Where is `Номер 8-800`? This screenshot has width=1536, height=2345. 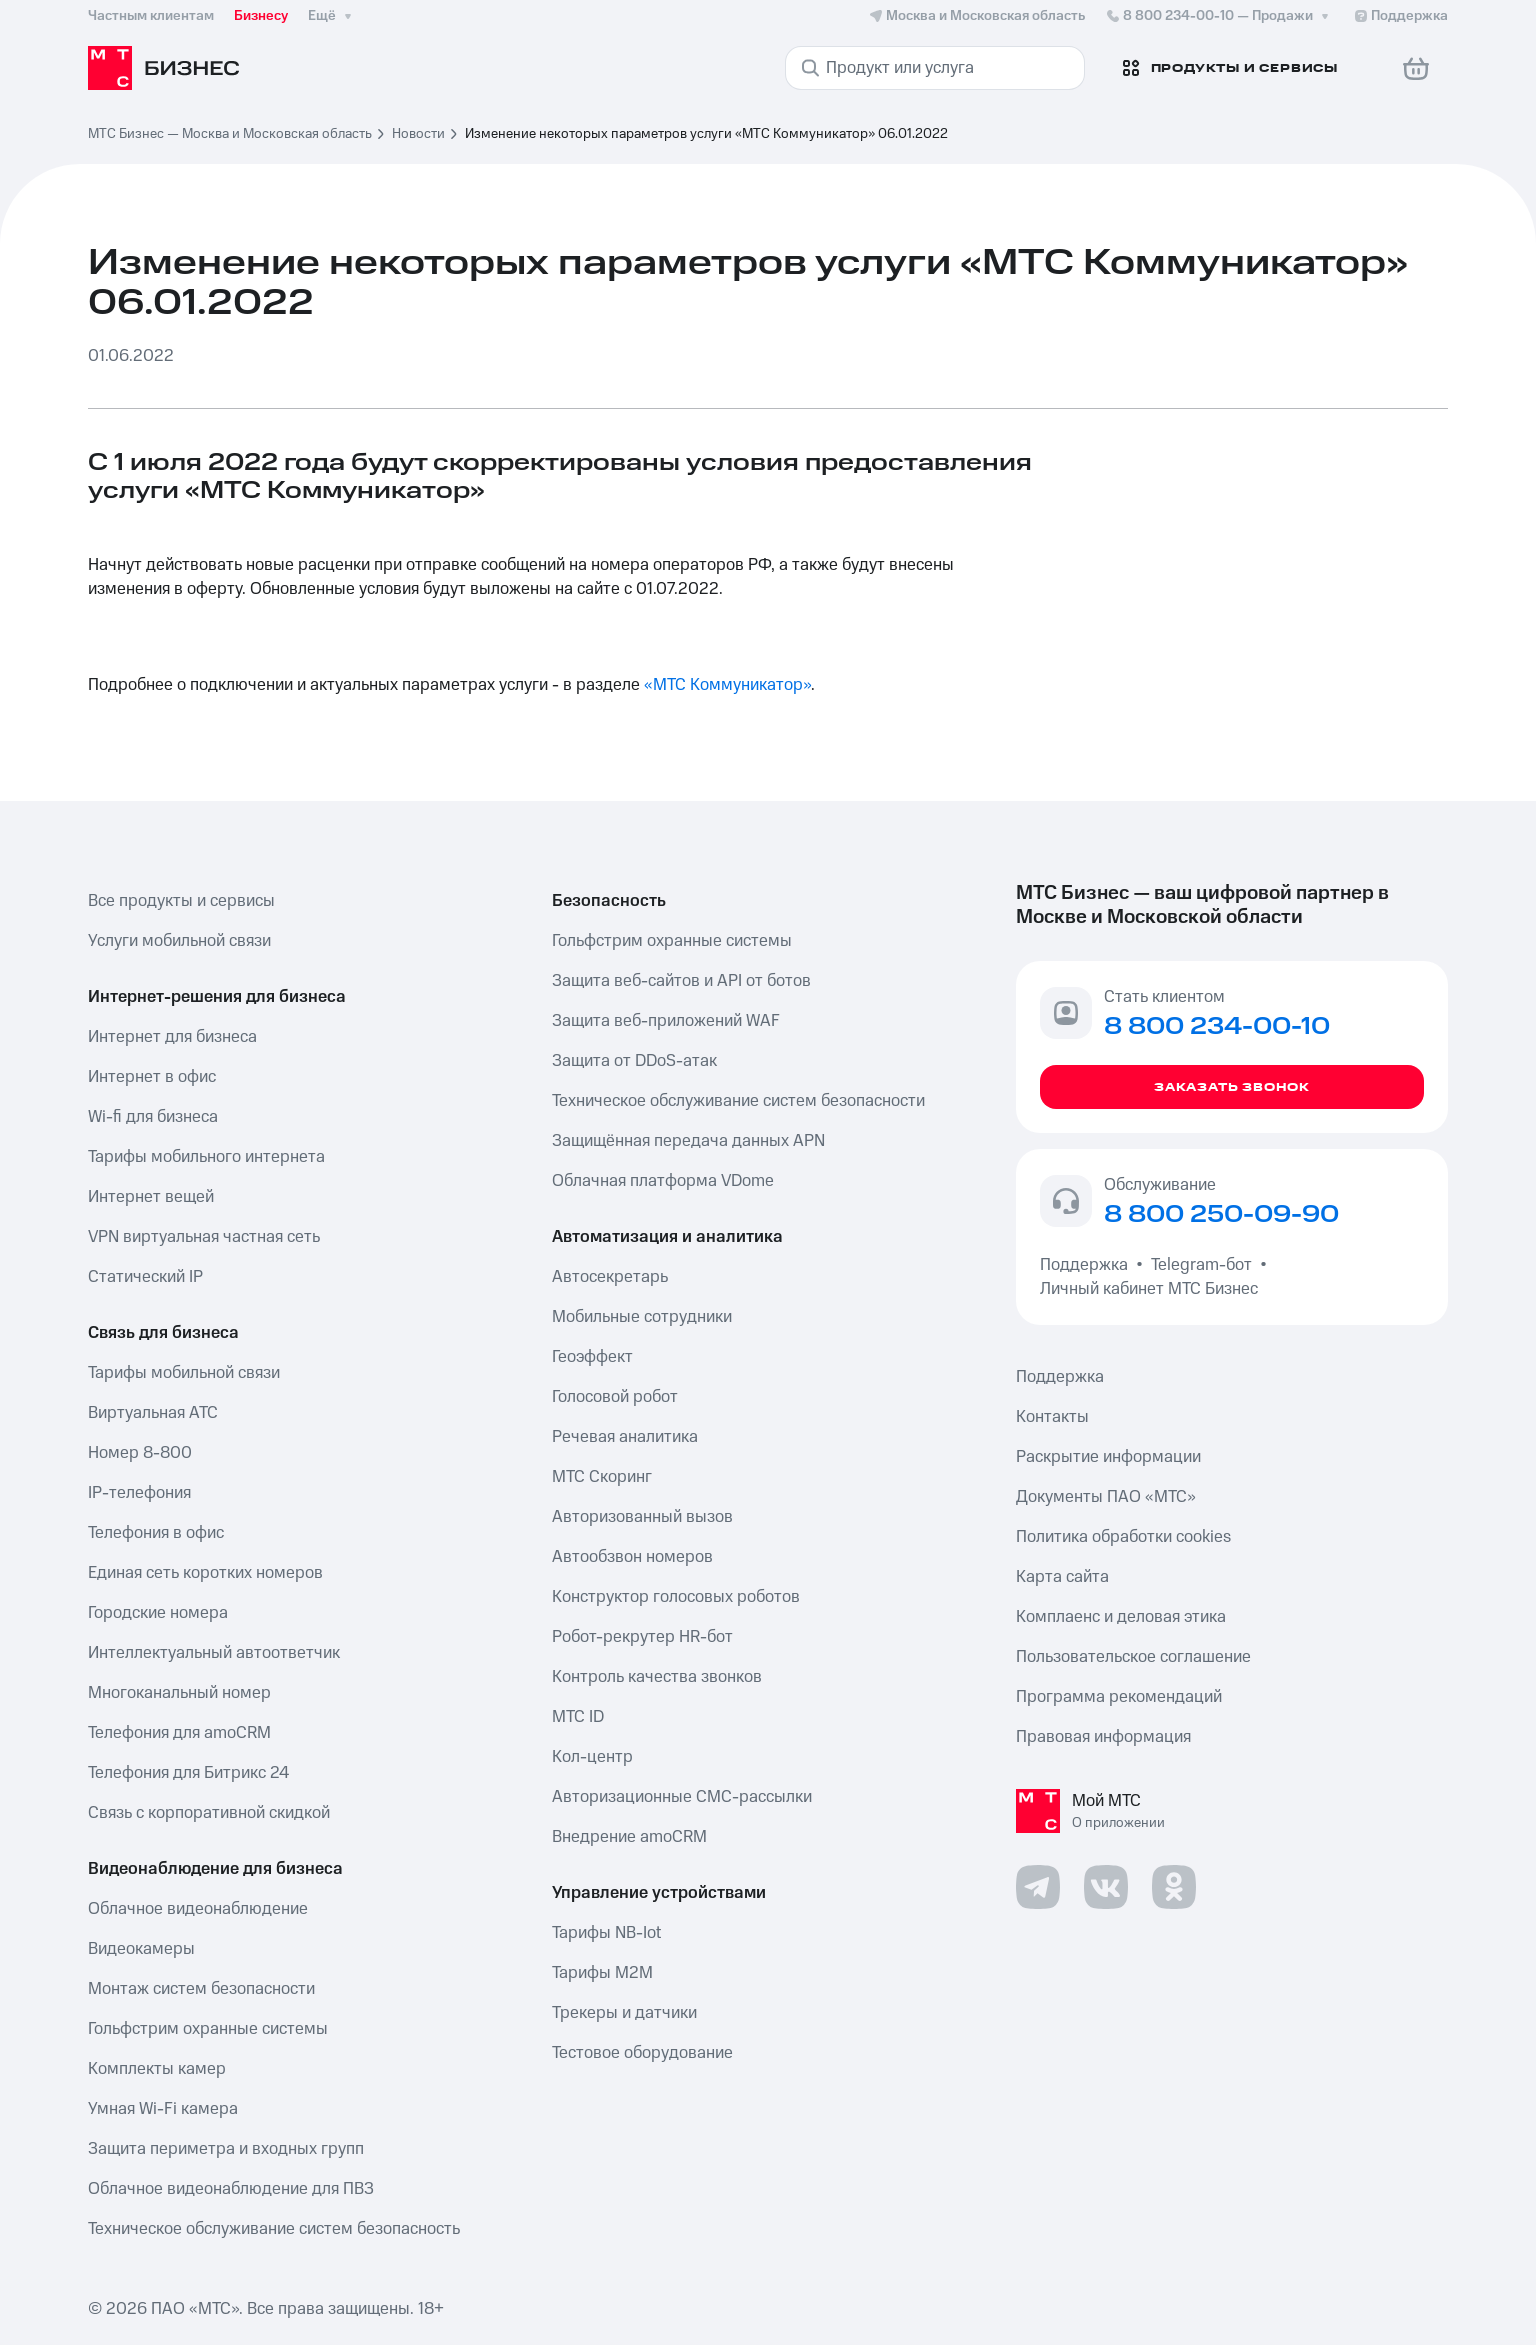
Номер 8-800 is located at coordinates (140, 1453).